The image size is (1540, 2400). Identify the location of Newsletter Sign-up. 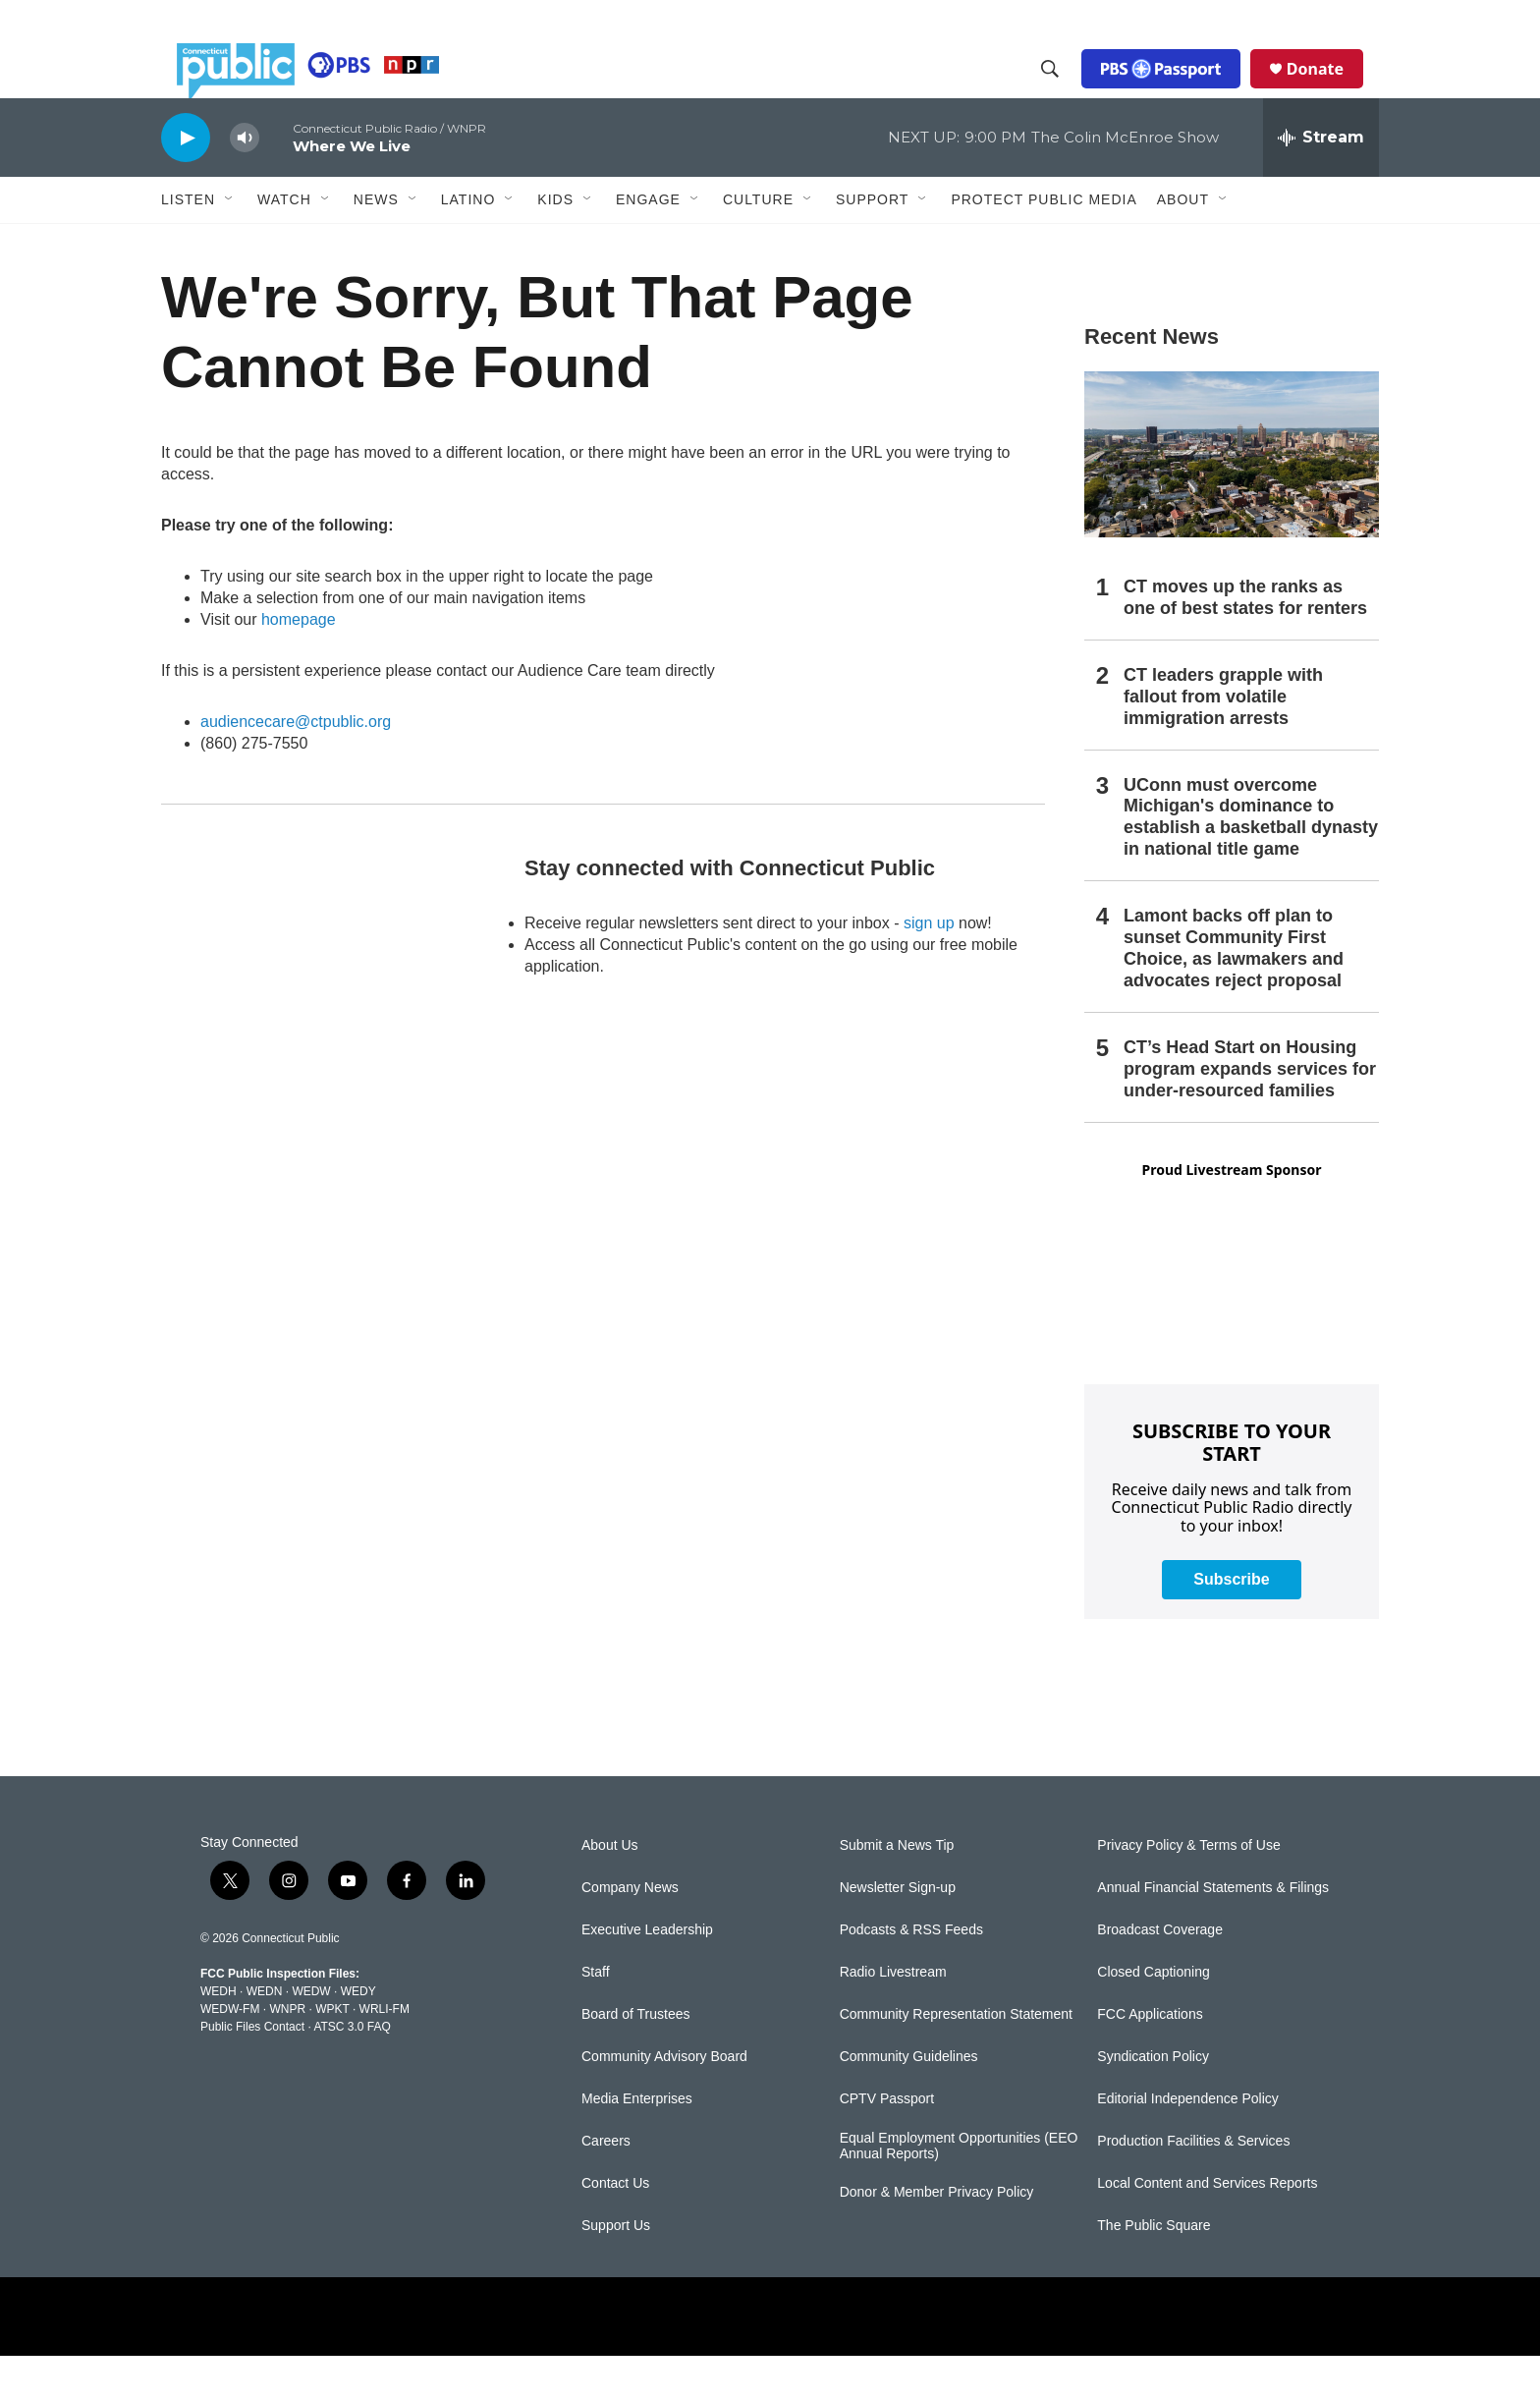
(898, 1932).